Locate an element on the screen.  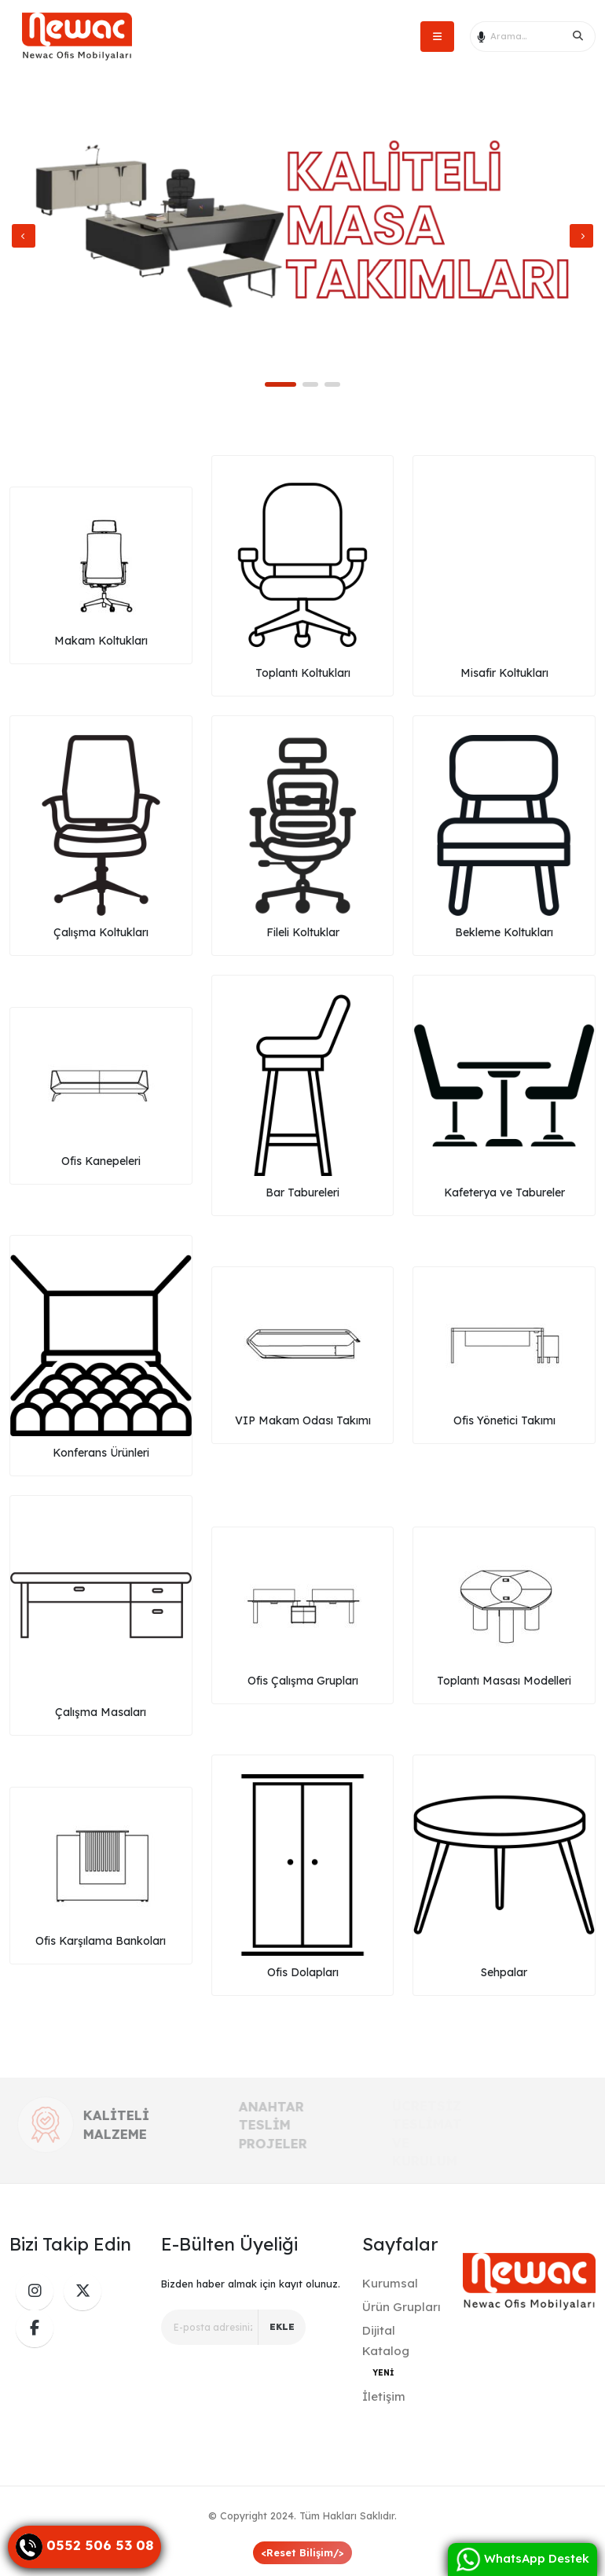
Dijital Katalog is located at coordinates (385, 2351).